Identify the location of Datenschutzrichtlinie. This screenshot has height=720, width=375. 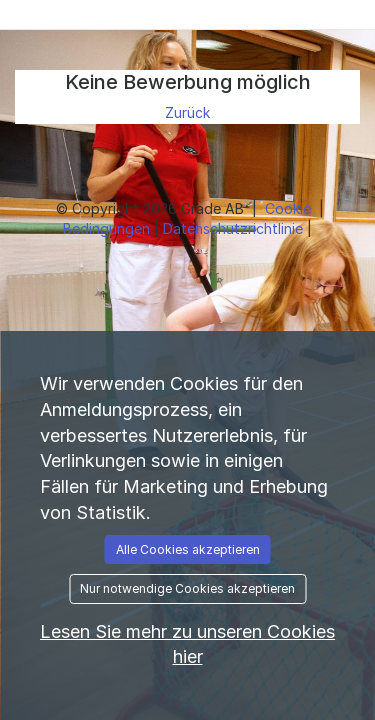
(235, 228).